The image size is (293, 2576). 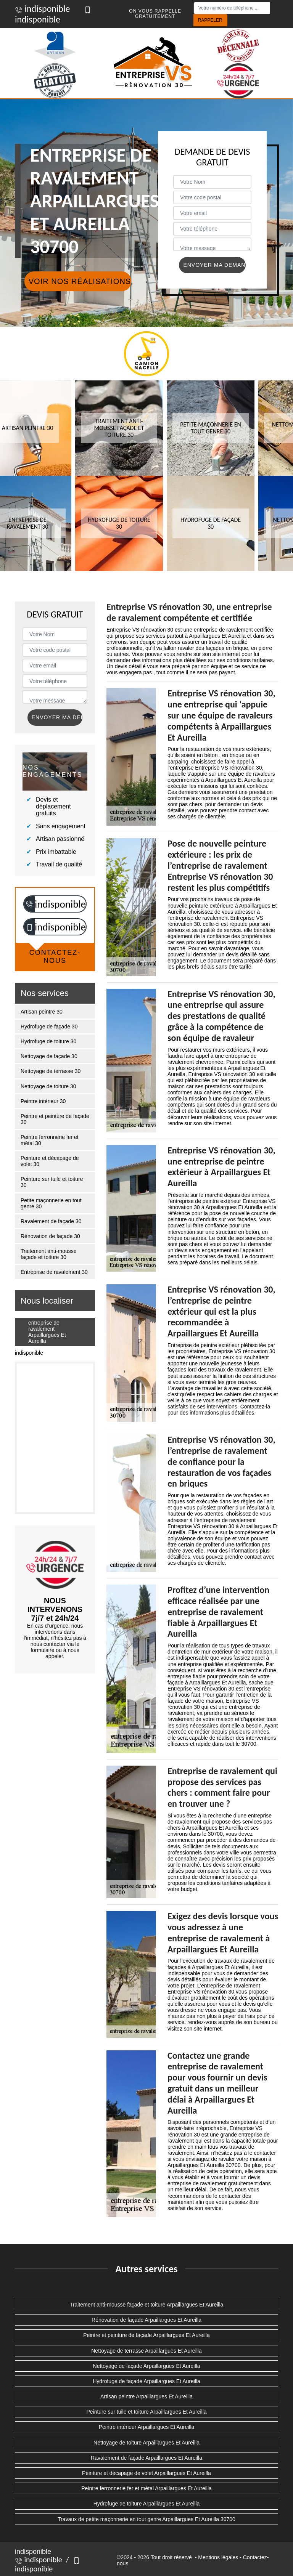 What do you see at coordinates (80, 281) in the screenshot?
I see `Voir nos réalisations` at bounding box center [80, 281].